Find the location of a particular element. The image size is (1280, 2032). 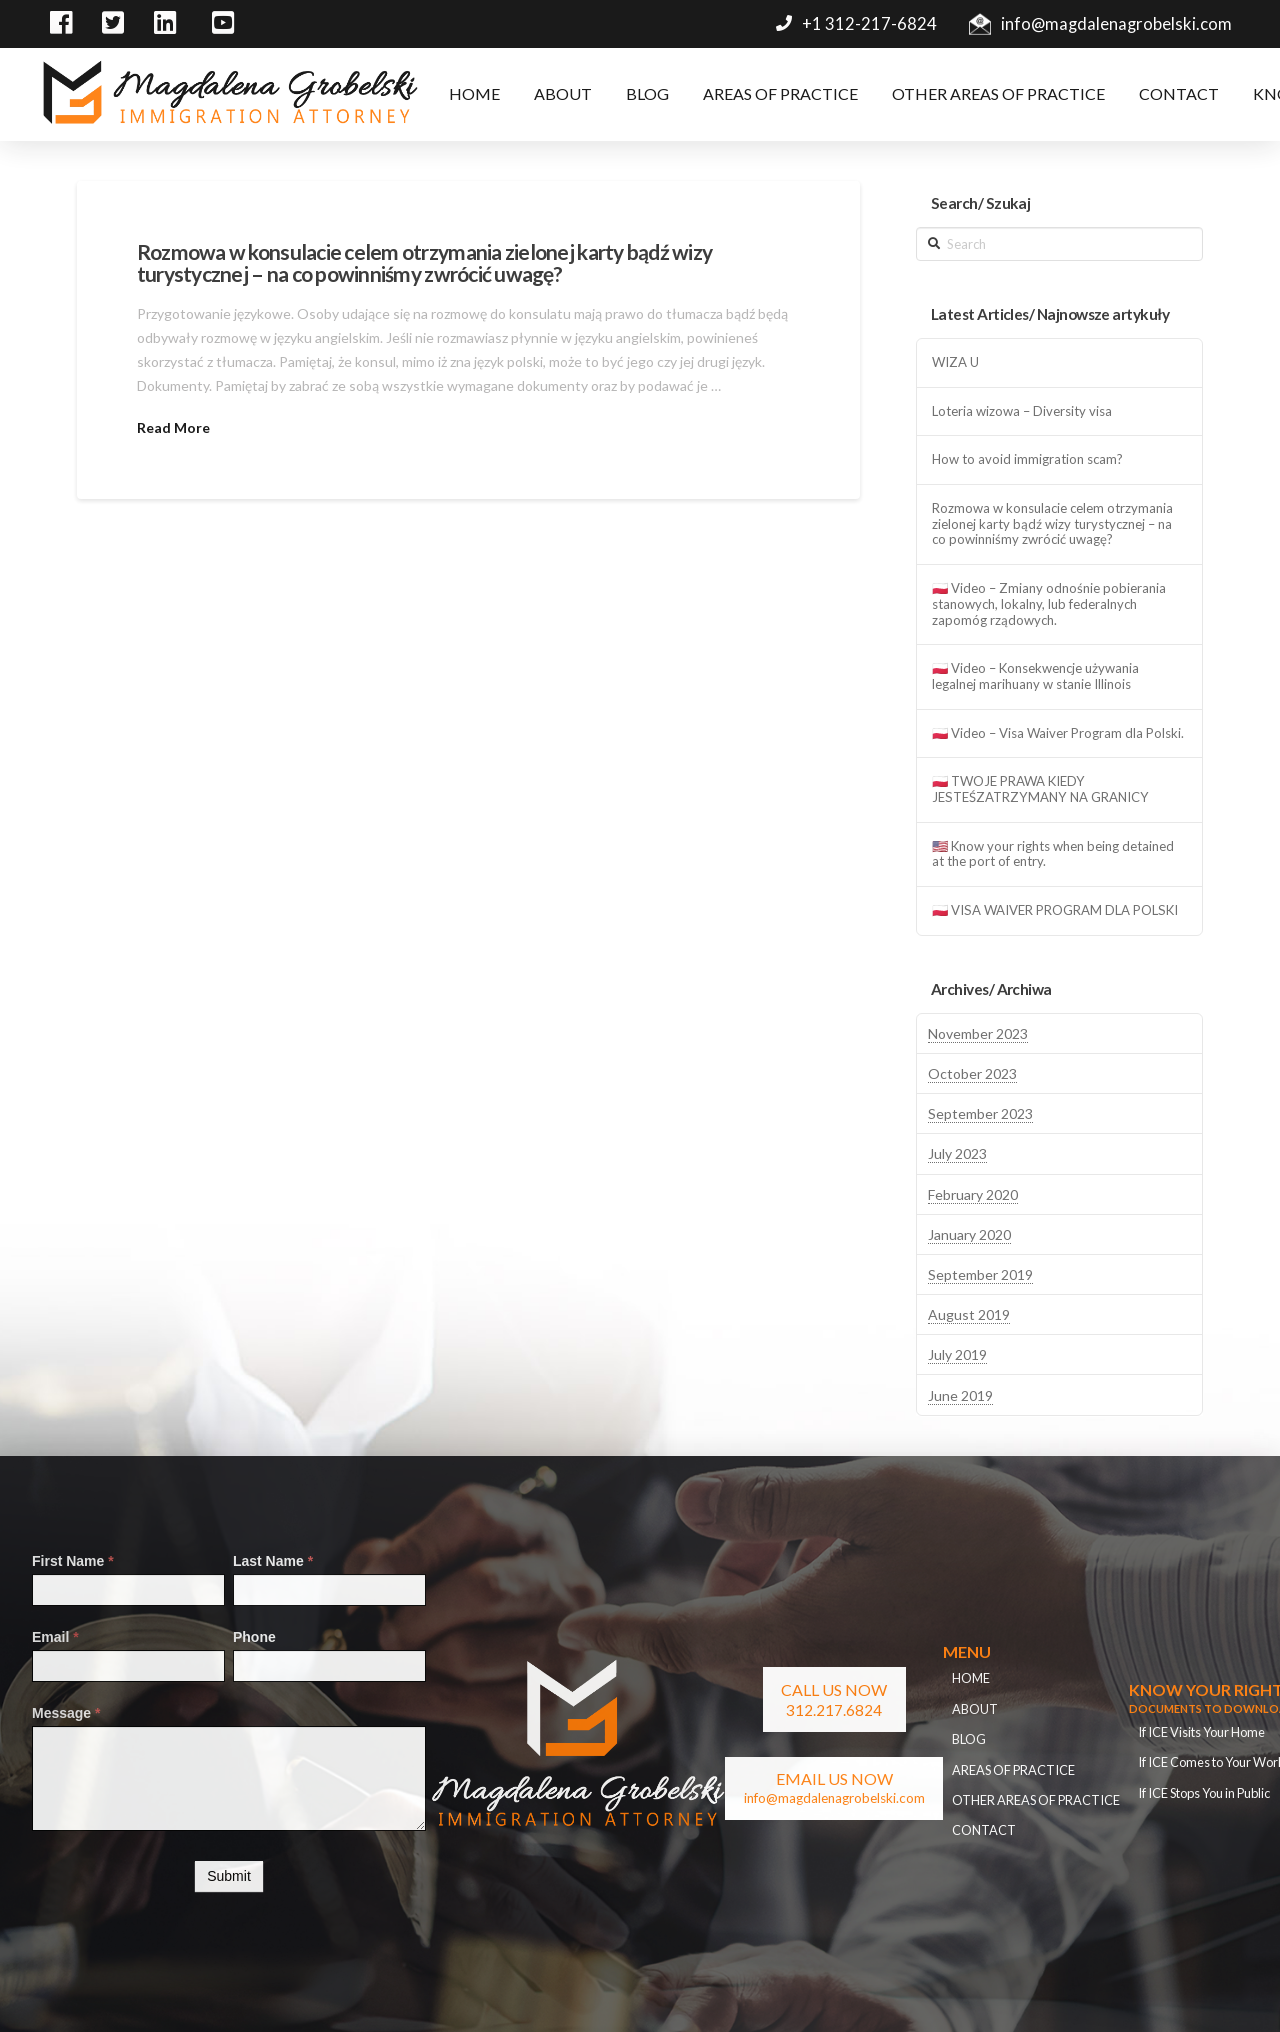

Last Name is located at coordinates (273, 1561).